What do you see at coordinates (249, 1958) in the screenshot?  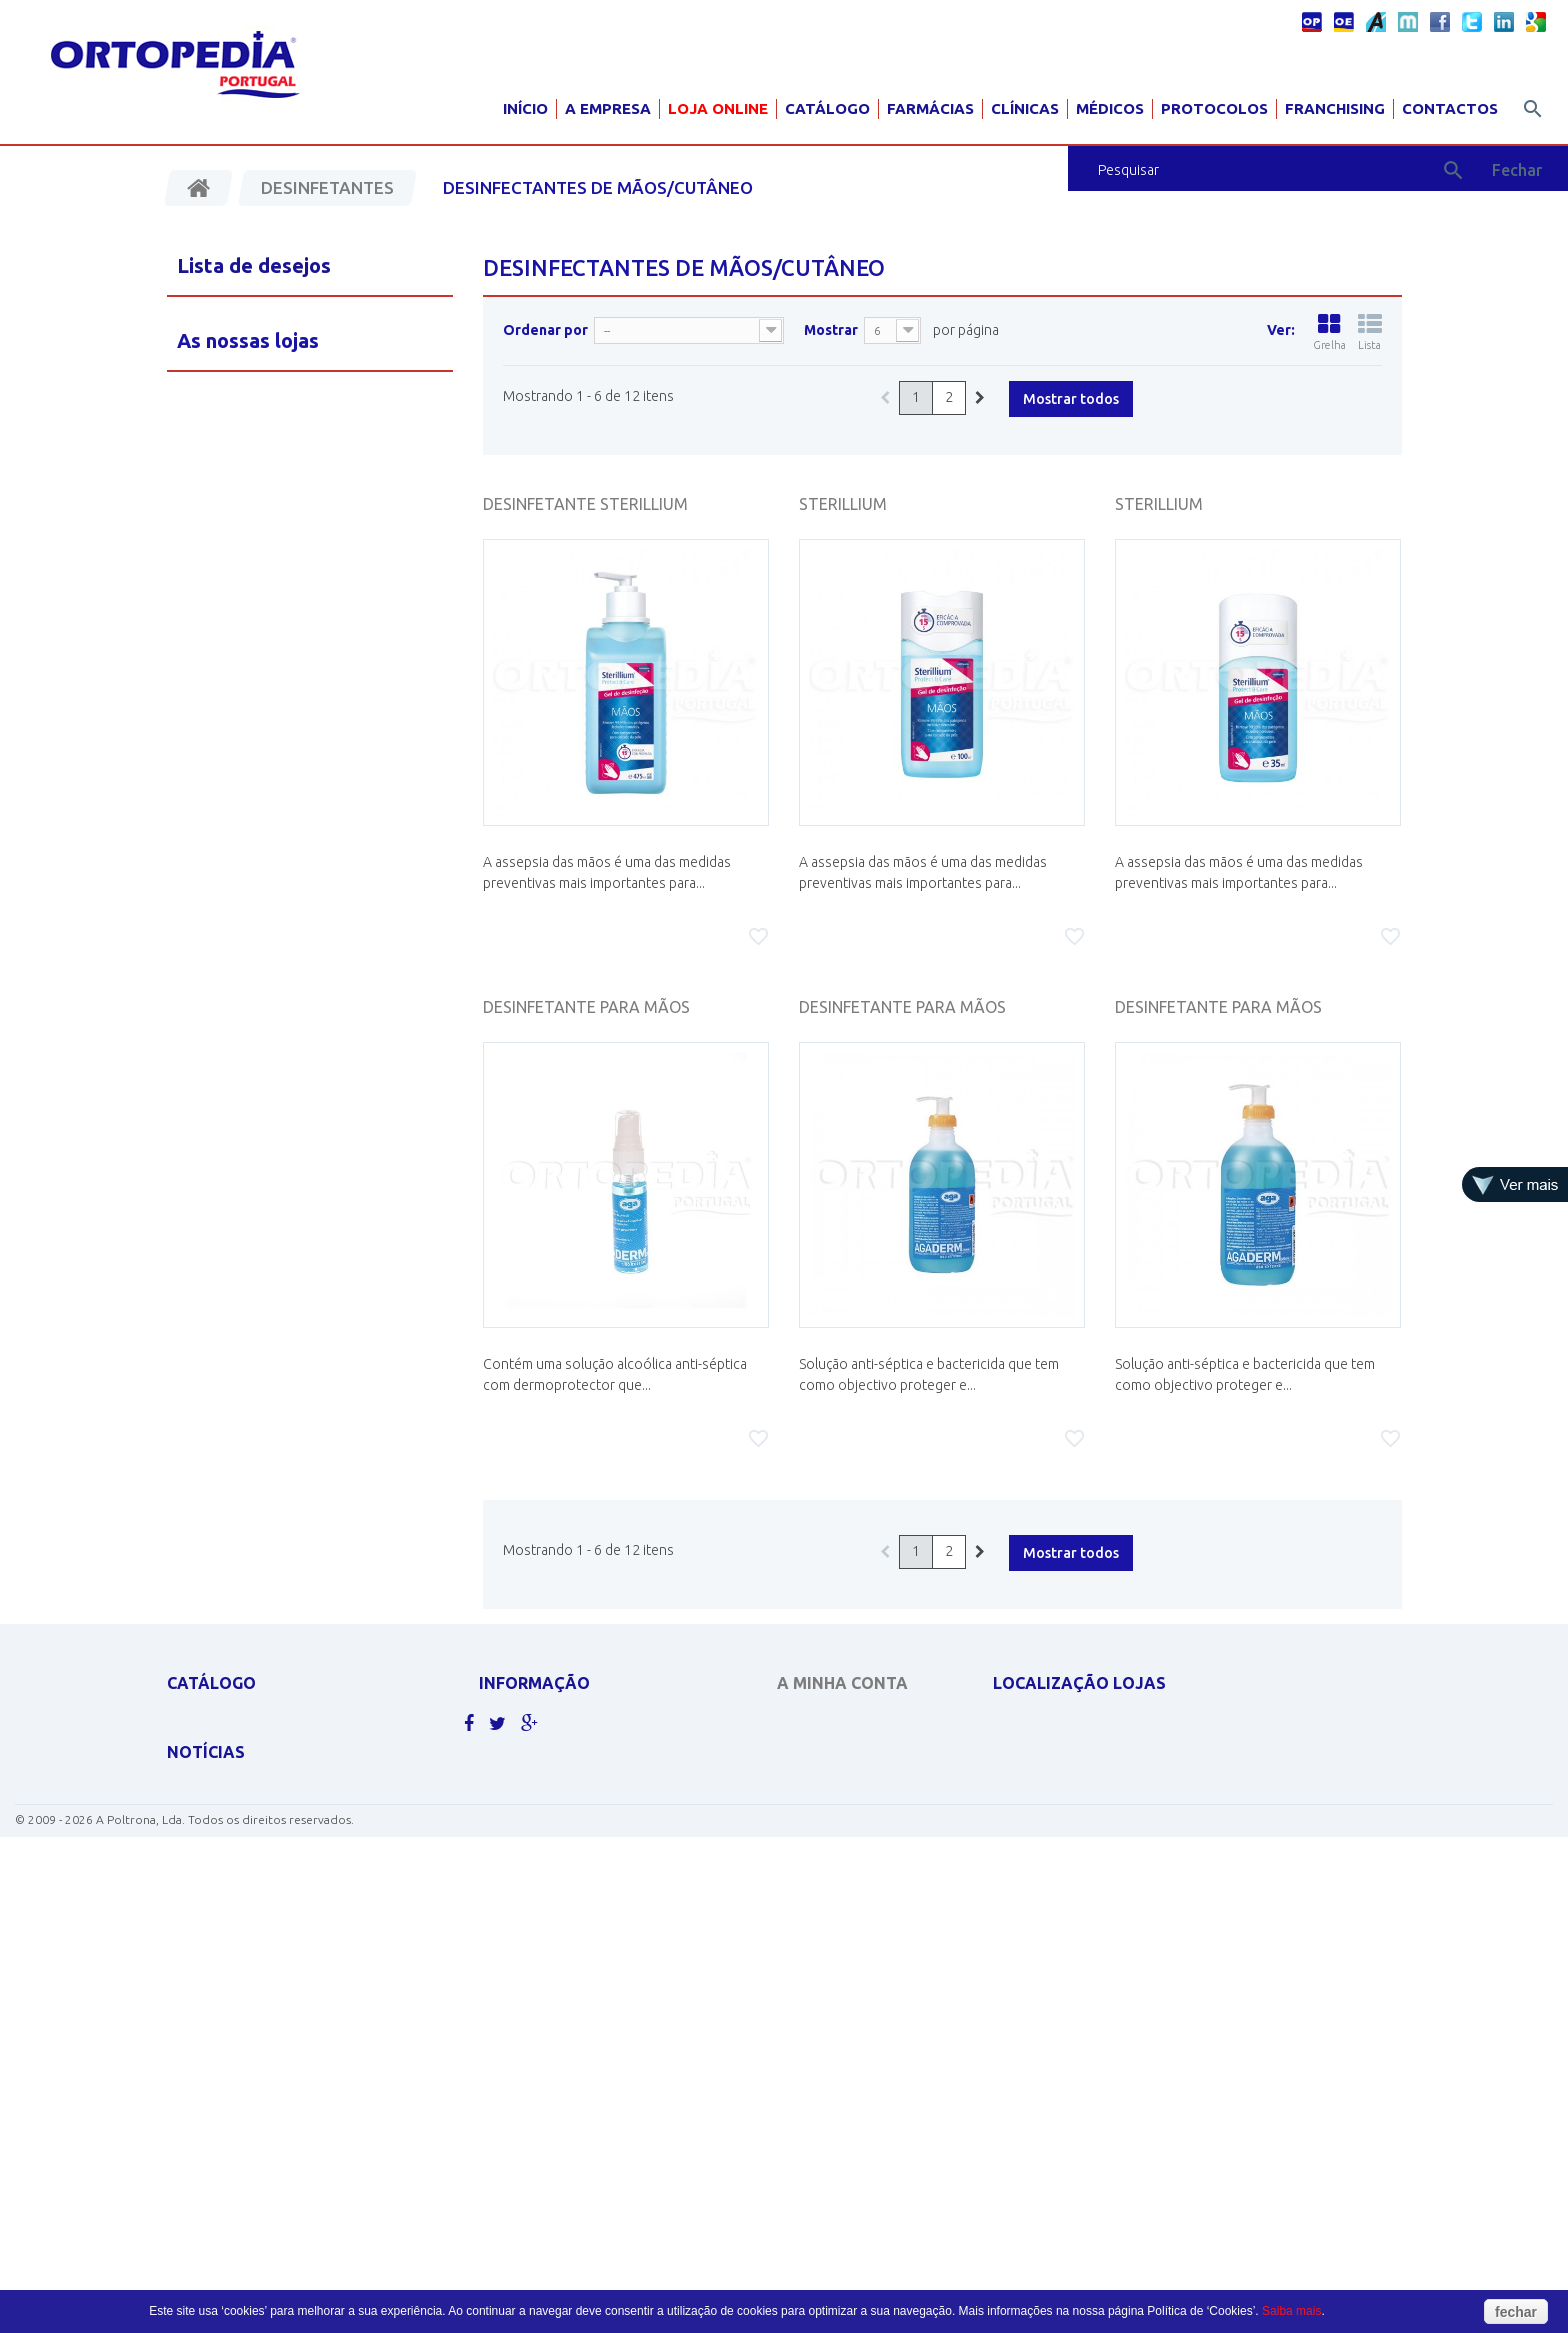 I see `MOBILIÁRIO HOSP. E CLÍNICO` at bounding box center [249, 1958].